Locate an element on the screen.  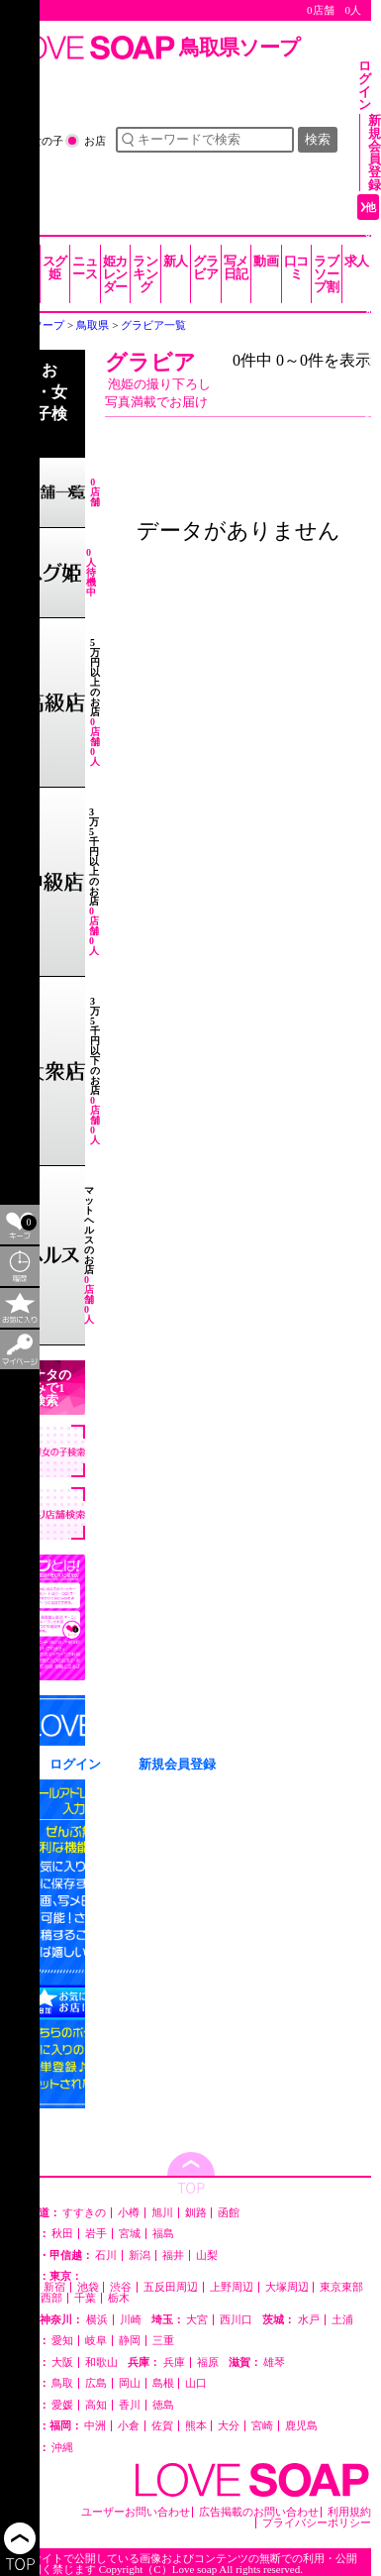
山口 is located at coordinates (196, 2383).